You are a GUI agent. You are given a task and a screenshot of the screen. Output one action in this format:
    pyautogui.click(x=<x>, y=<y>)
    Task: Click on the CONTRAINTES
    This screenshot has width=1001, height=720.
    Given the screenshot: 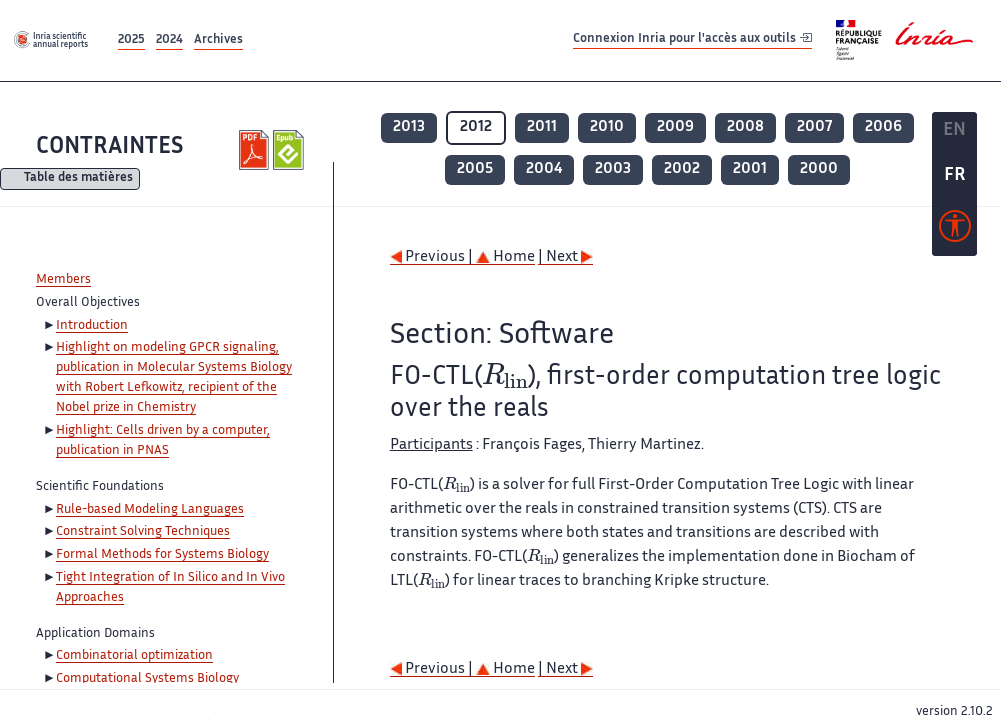 What is the action you would take?
    pyautogui.click(x=109, y=147)
    